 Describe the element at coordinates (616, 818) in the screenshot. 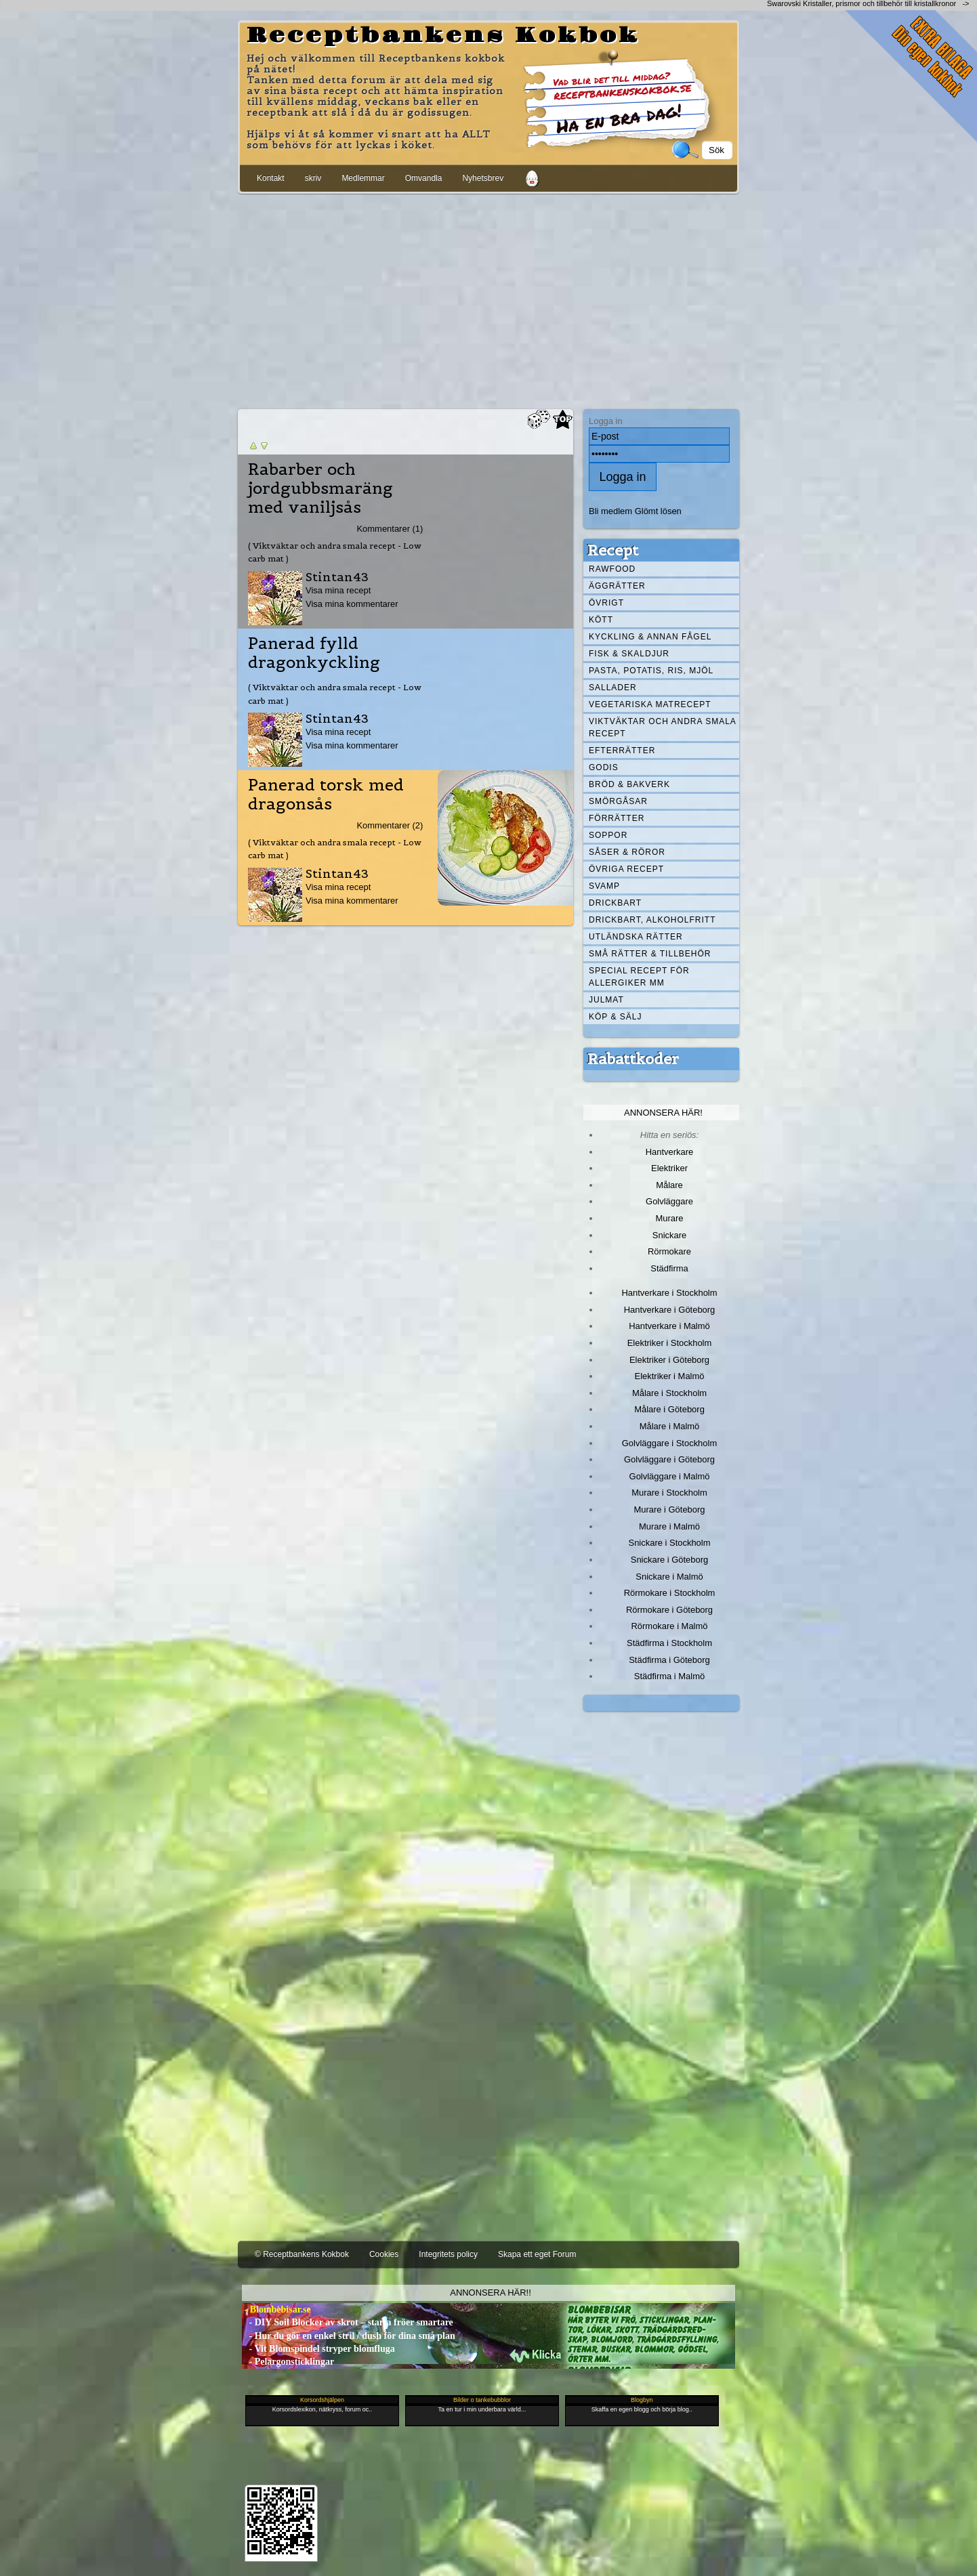

I see `Förrätter` at that location.